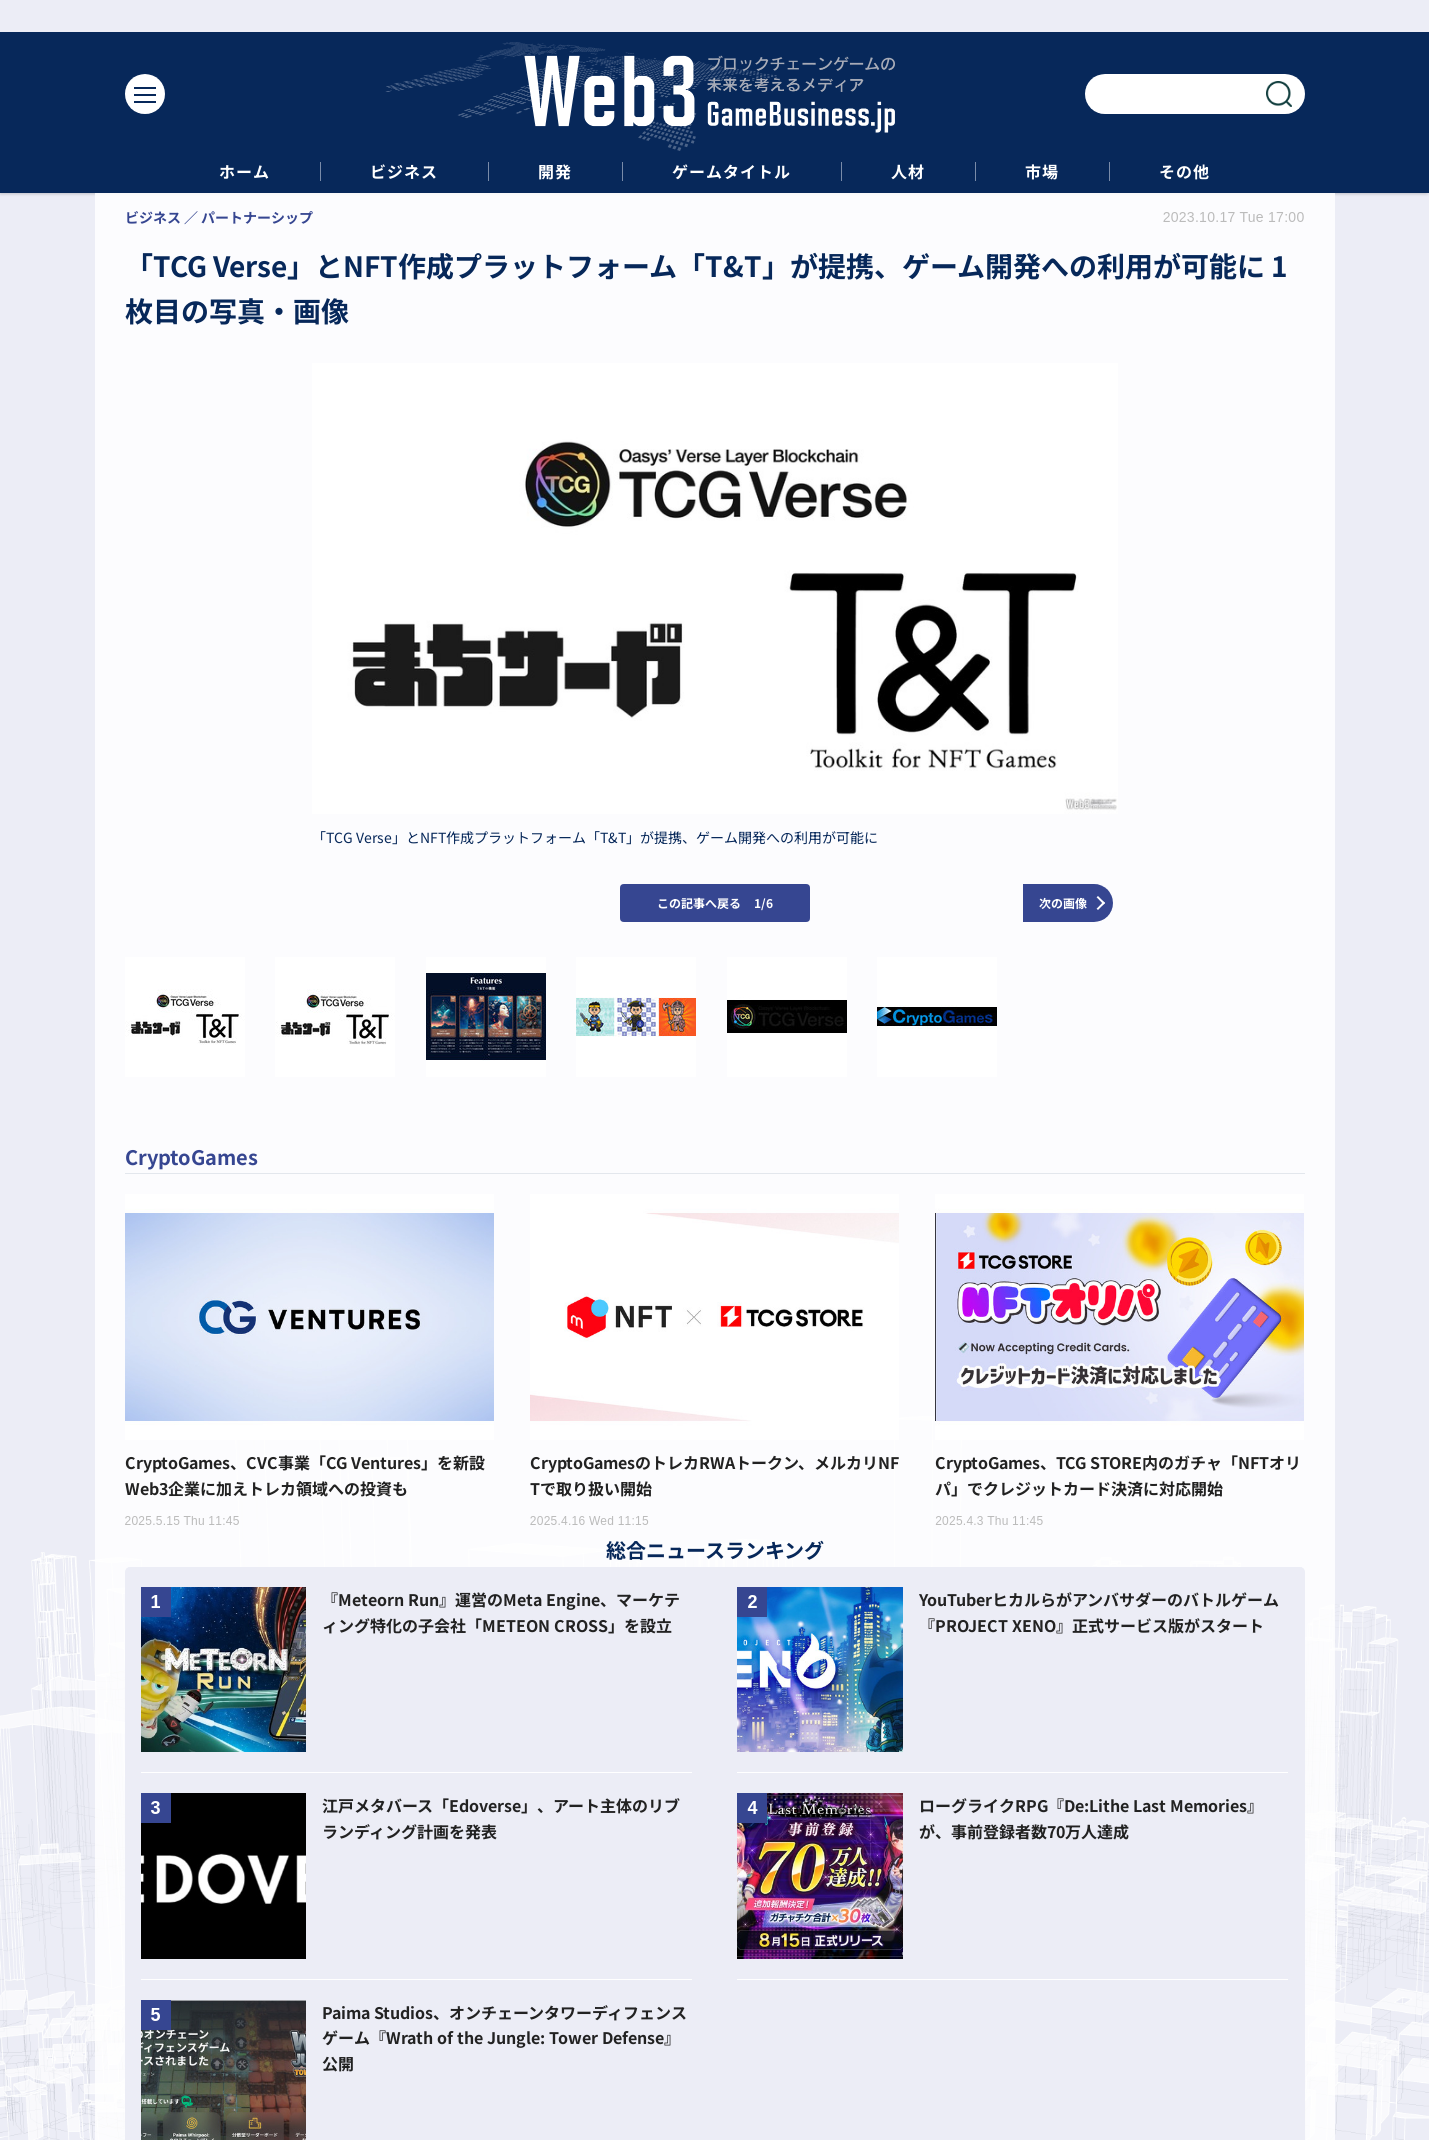  I want to click on 次の画像, so click(1063, 902).